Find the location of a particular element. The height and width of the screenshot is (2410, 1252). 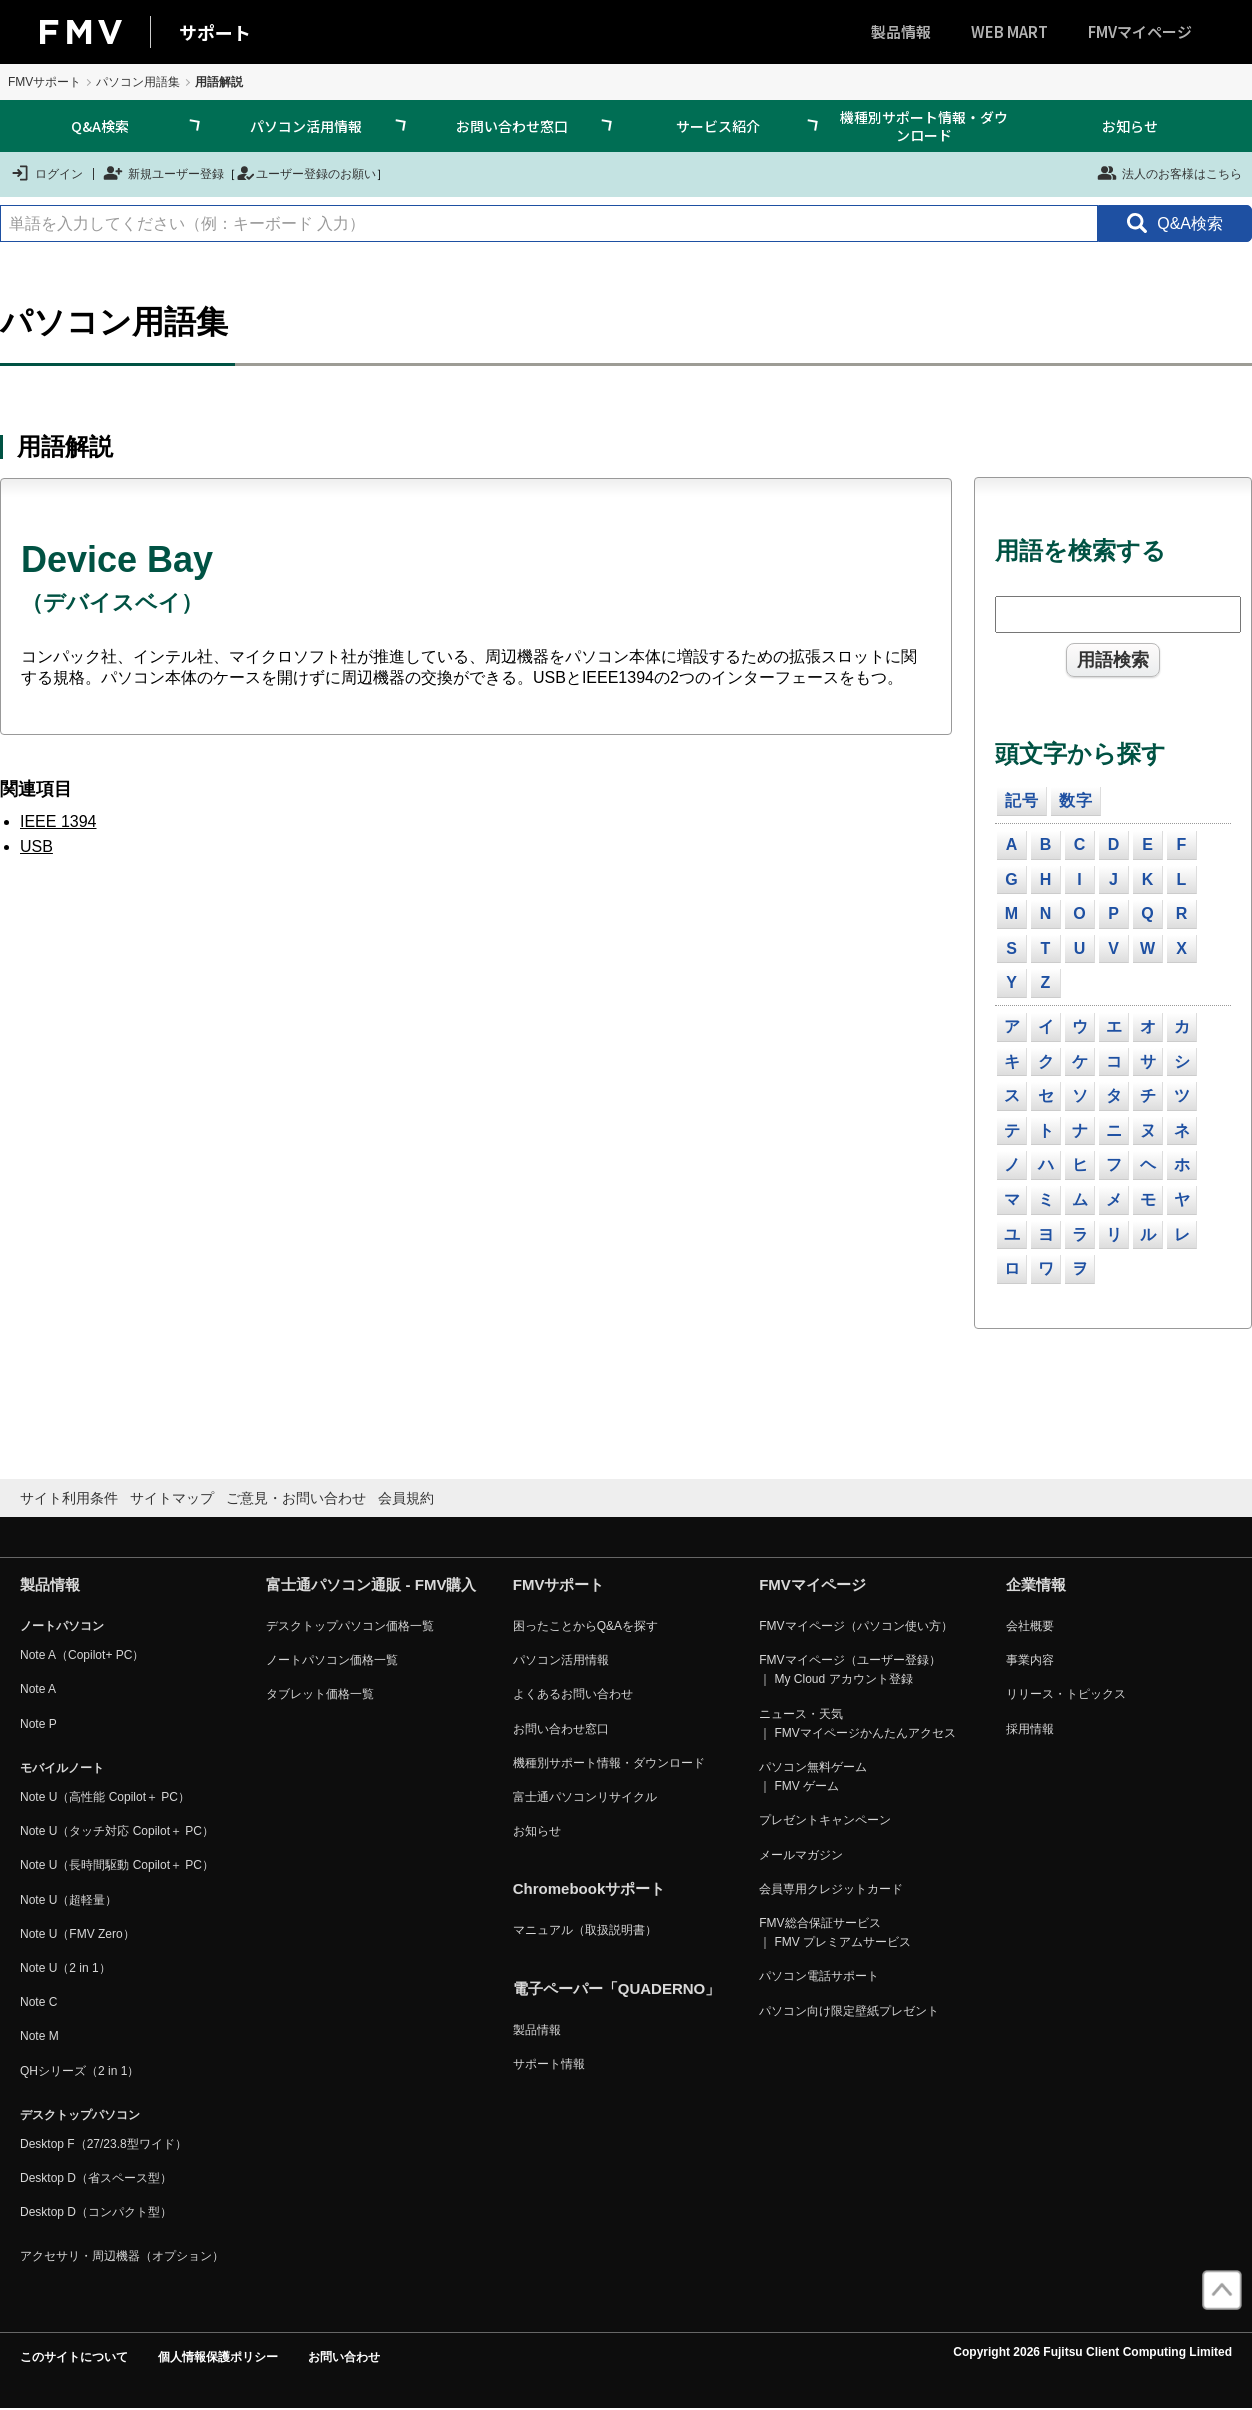

電子ペーパー「QUADERNO」 is located at coordinates (617, 1988).